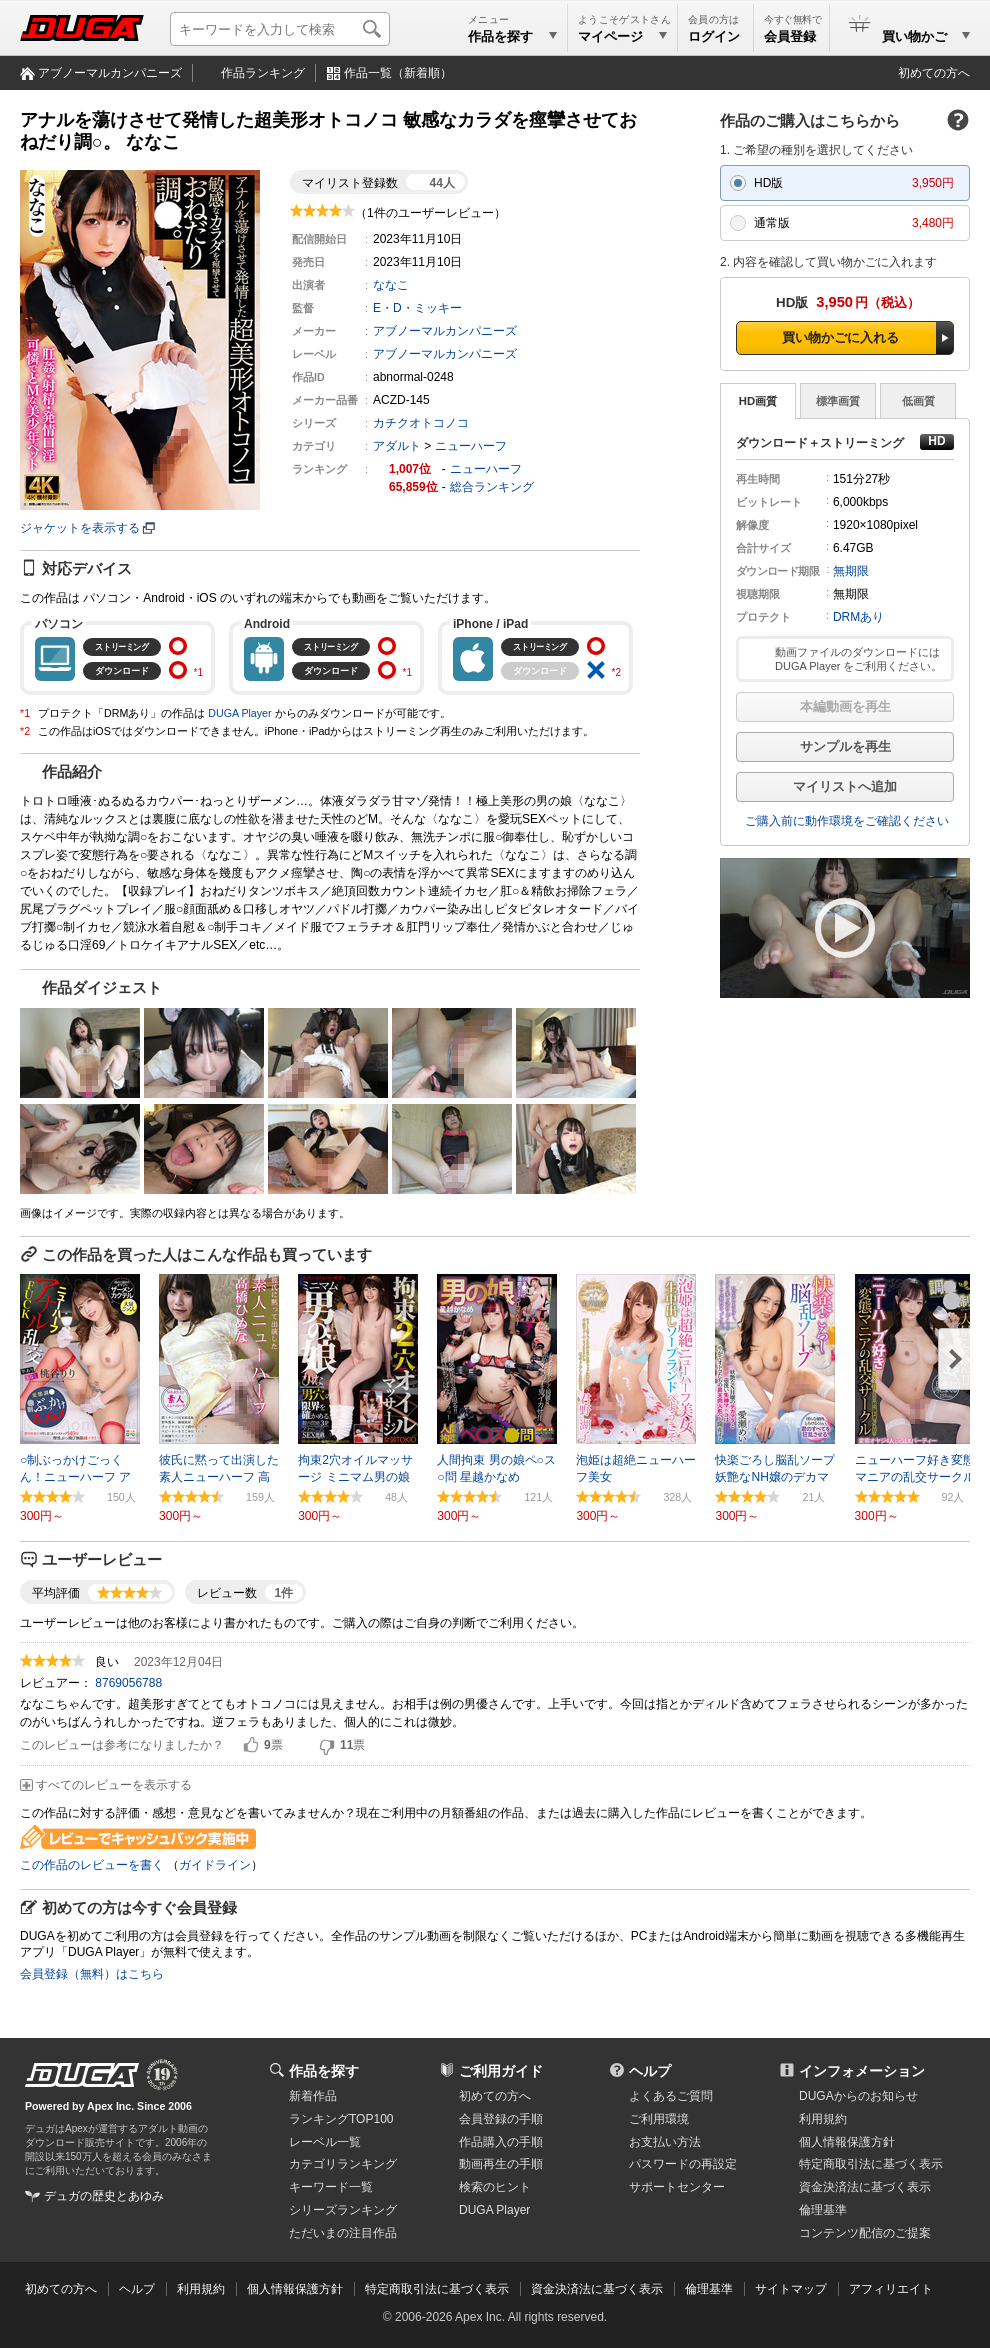 This screenshot has height=2348, width=990. What do you see at coordinates (847, 821) in the screenshot?
I see `ご購入前に動作環境をご確認ください` at bounding box center [847, 821].